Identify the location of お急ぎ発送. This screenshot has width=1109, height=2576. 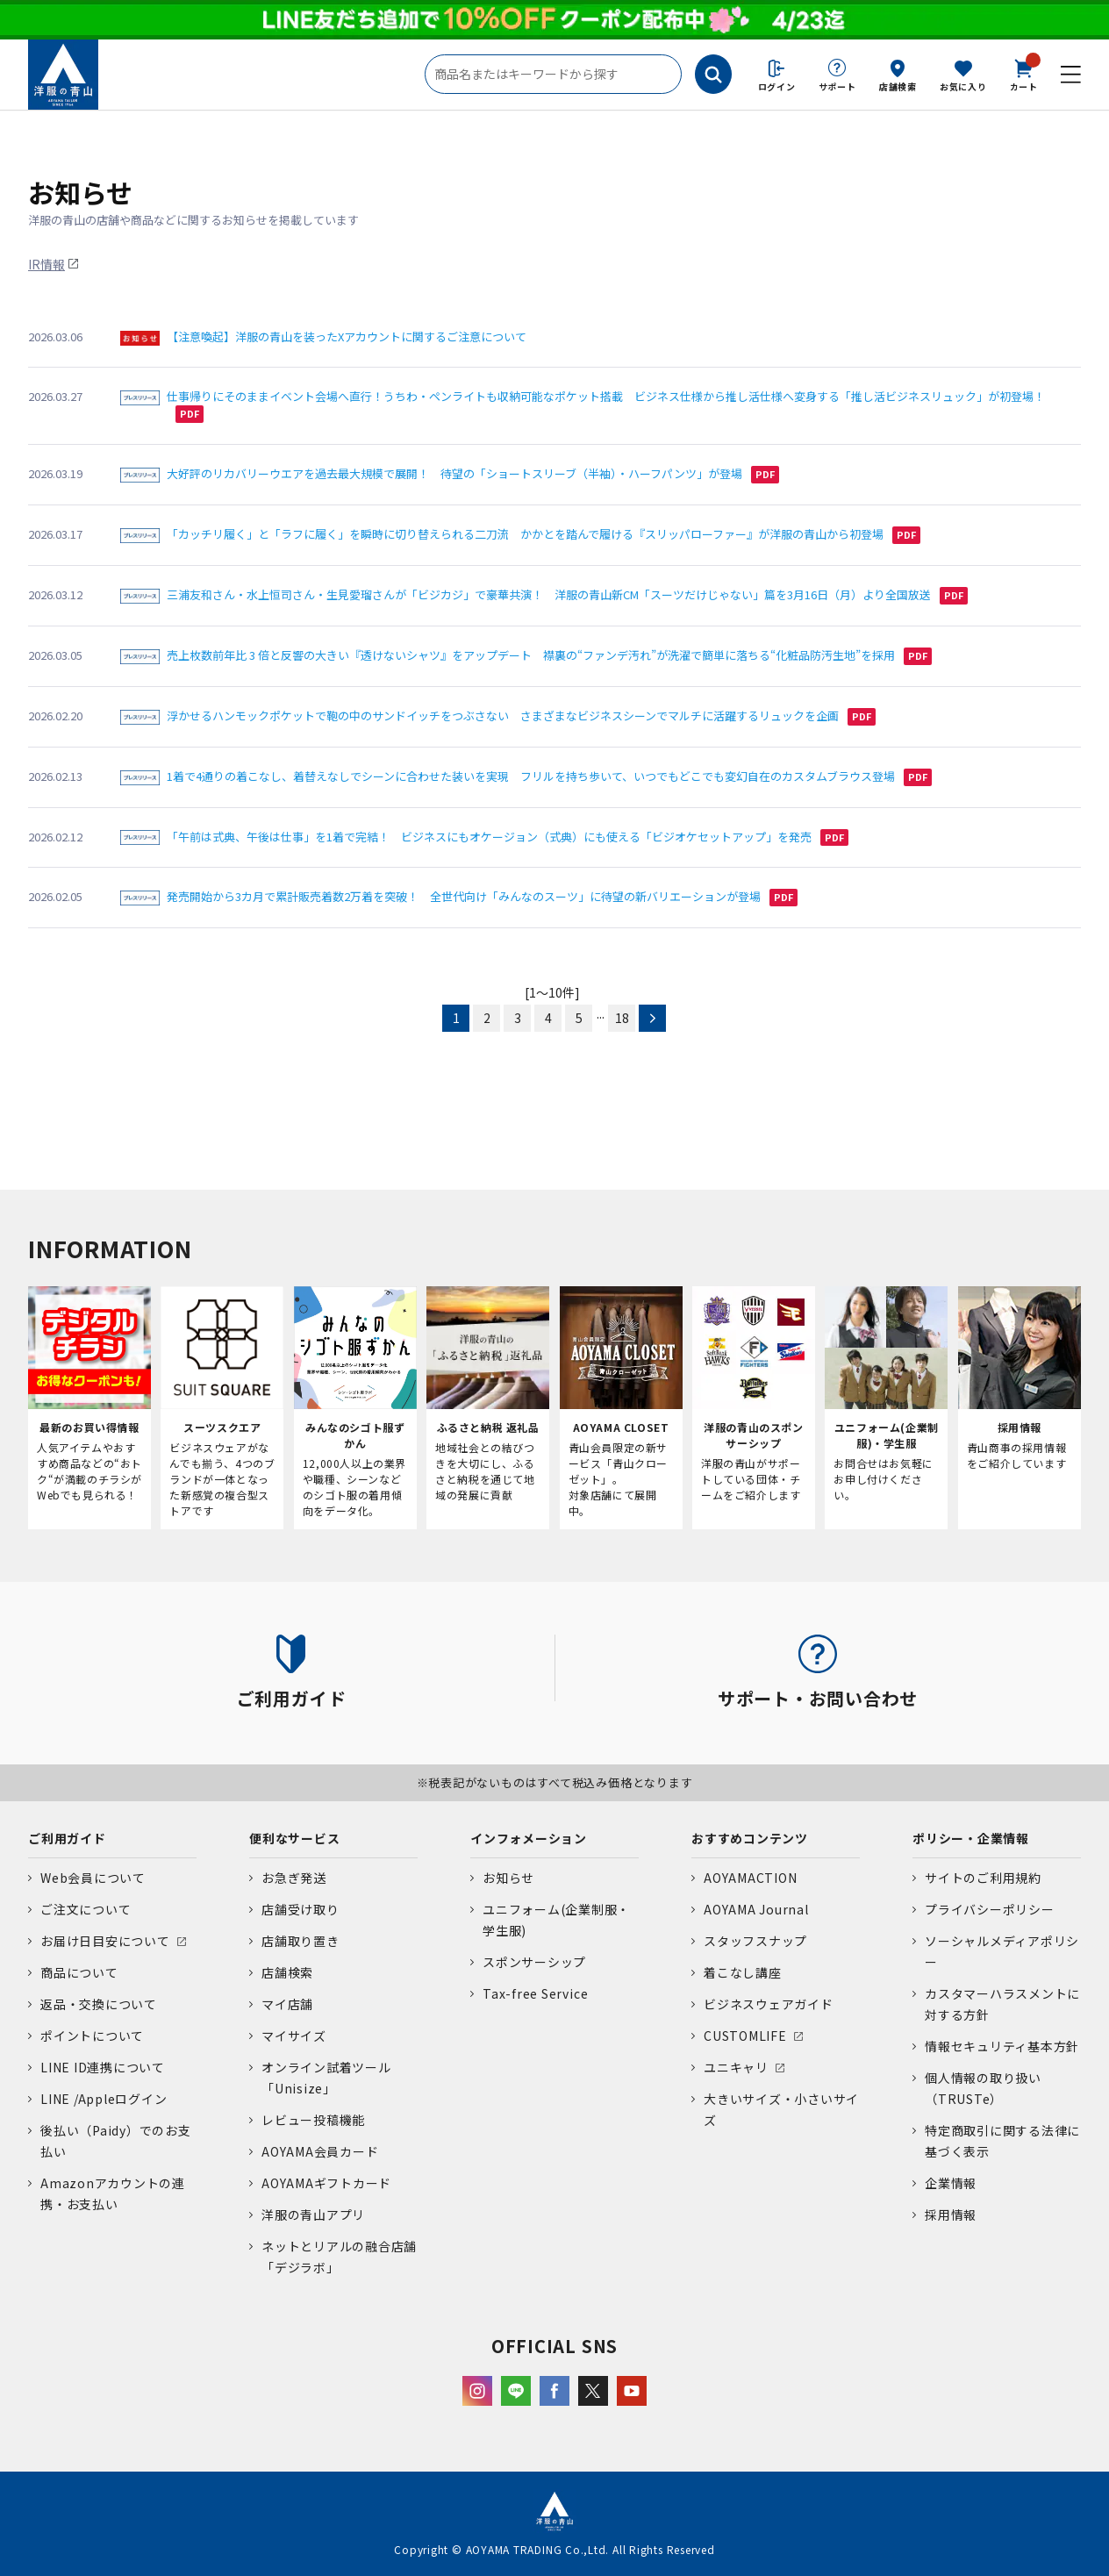
(293, 1877).